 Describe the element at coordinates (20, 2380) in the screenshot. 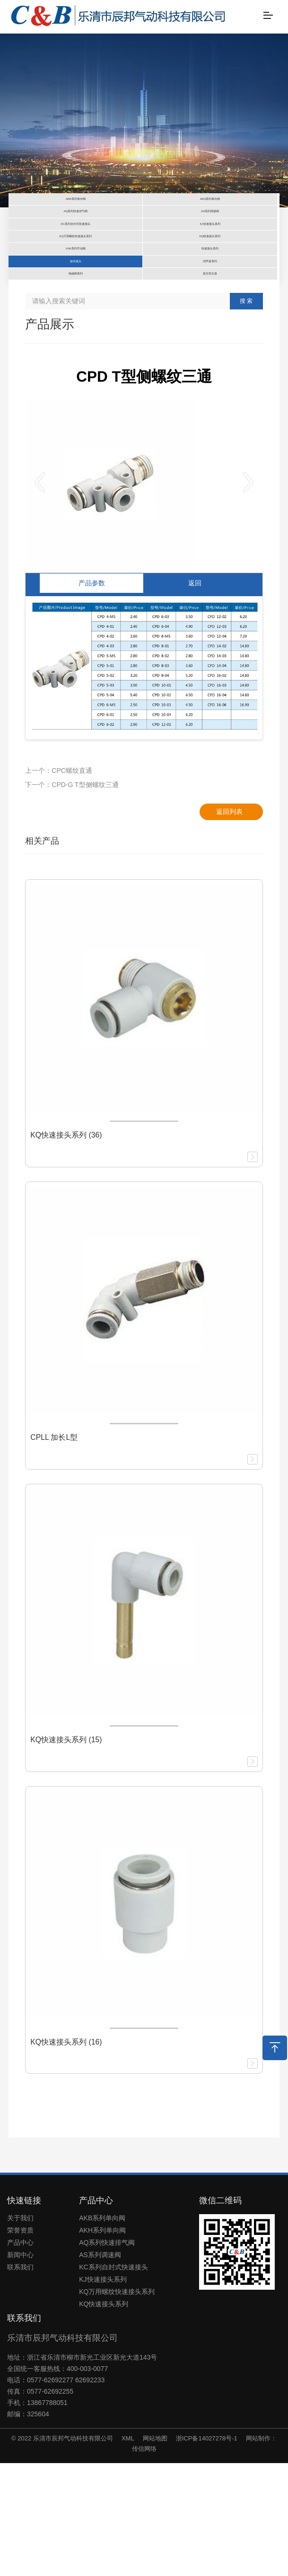

I see `联系我们` at that location.